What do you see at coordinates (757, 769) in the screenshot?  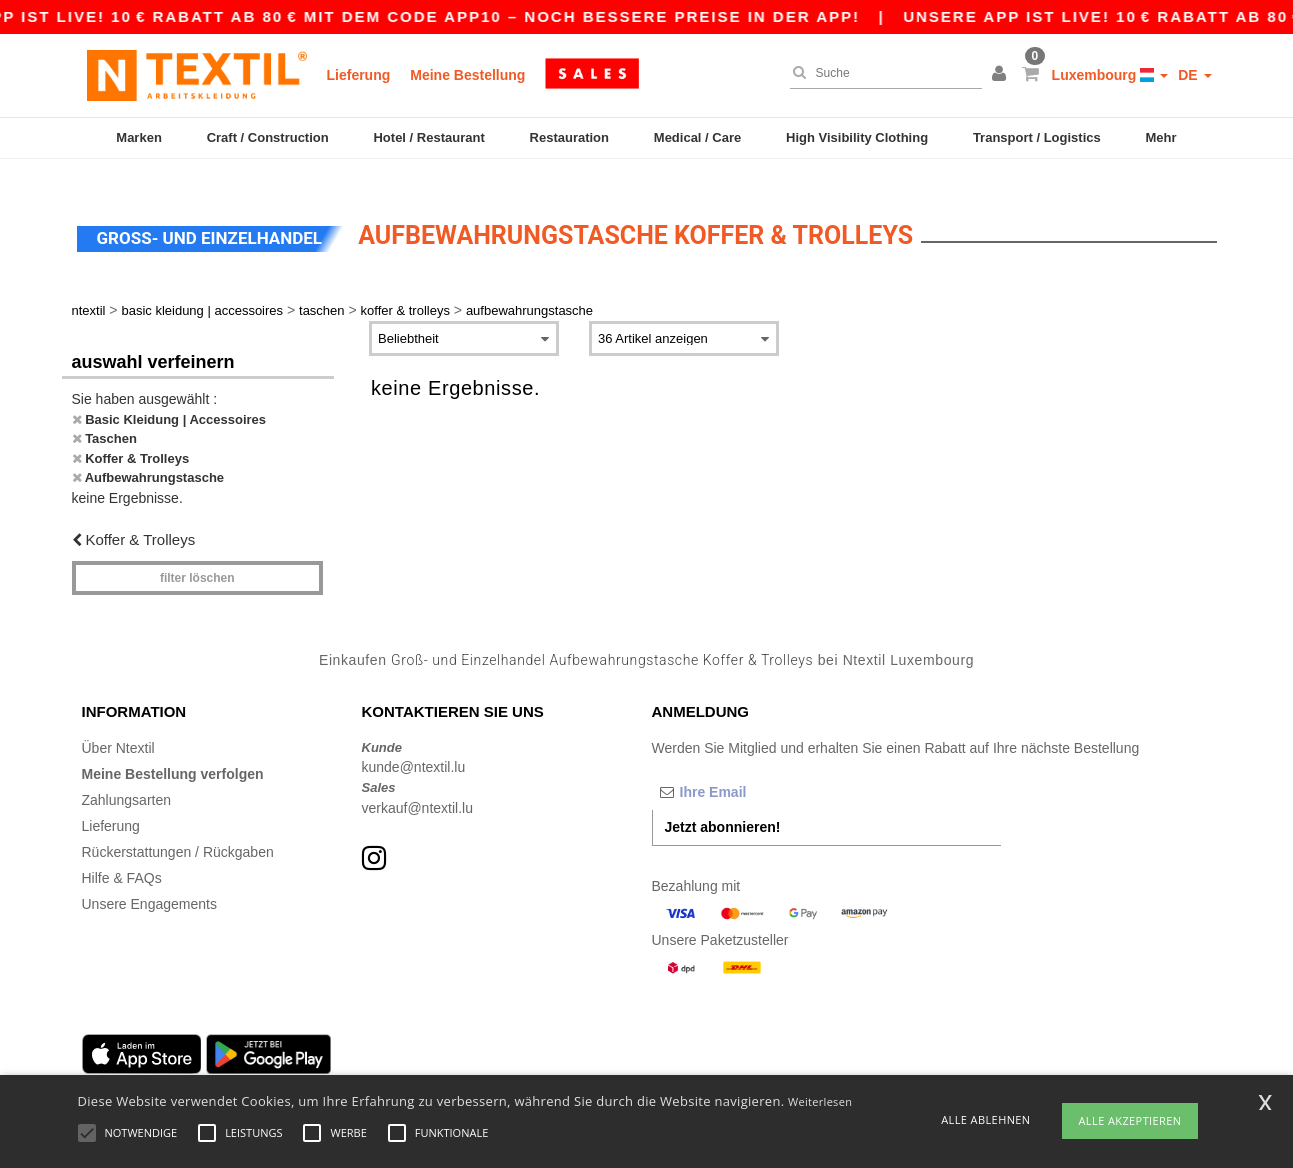 I see `[Ihre Email]` at bounding box center [757, 769].